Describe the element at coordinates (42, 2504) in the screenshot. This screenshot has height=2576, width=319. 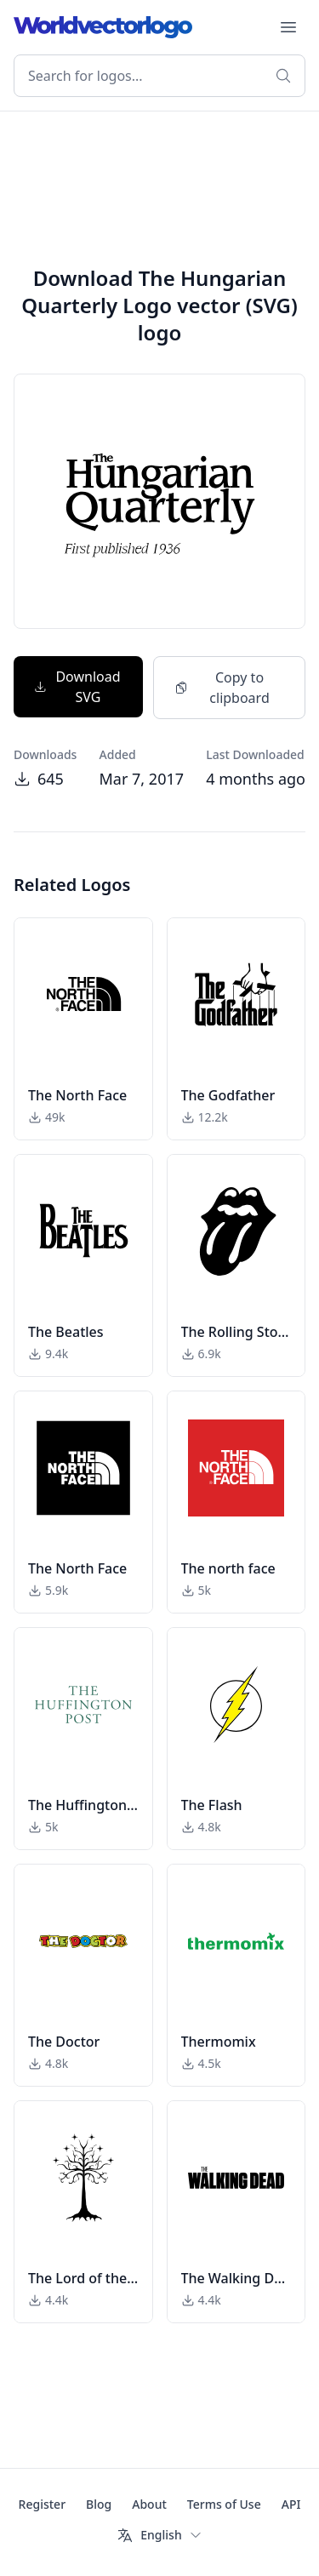
I see `Register` at that location.